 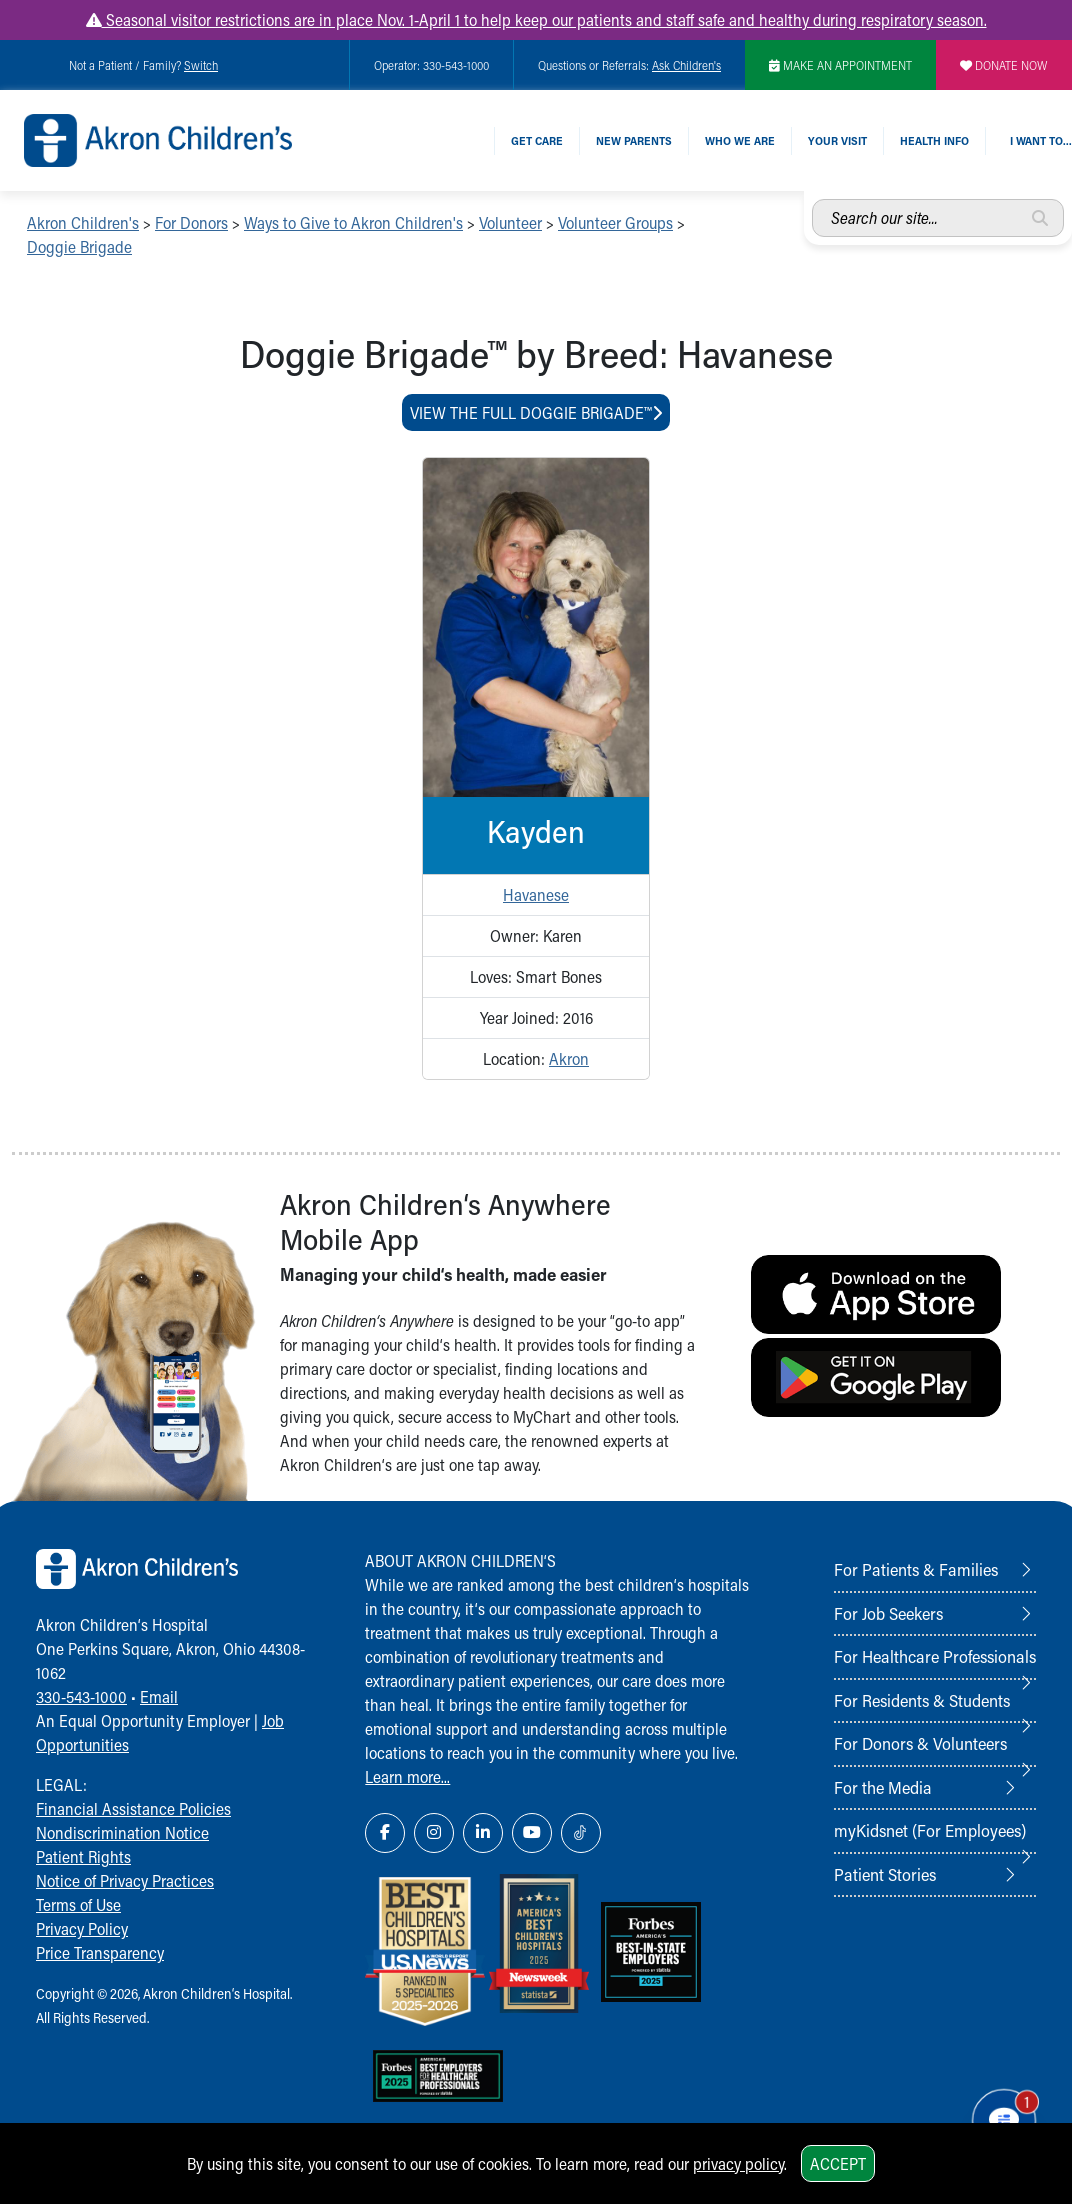 What do you see at coordinates (935, 1656) in the screenshot?
I see `For Healthcare Professionals` at bounding box center [935, 1656].